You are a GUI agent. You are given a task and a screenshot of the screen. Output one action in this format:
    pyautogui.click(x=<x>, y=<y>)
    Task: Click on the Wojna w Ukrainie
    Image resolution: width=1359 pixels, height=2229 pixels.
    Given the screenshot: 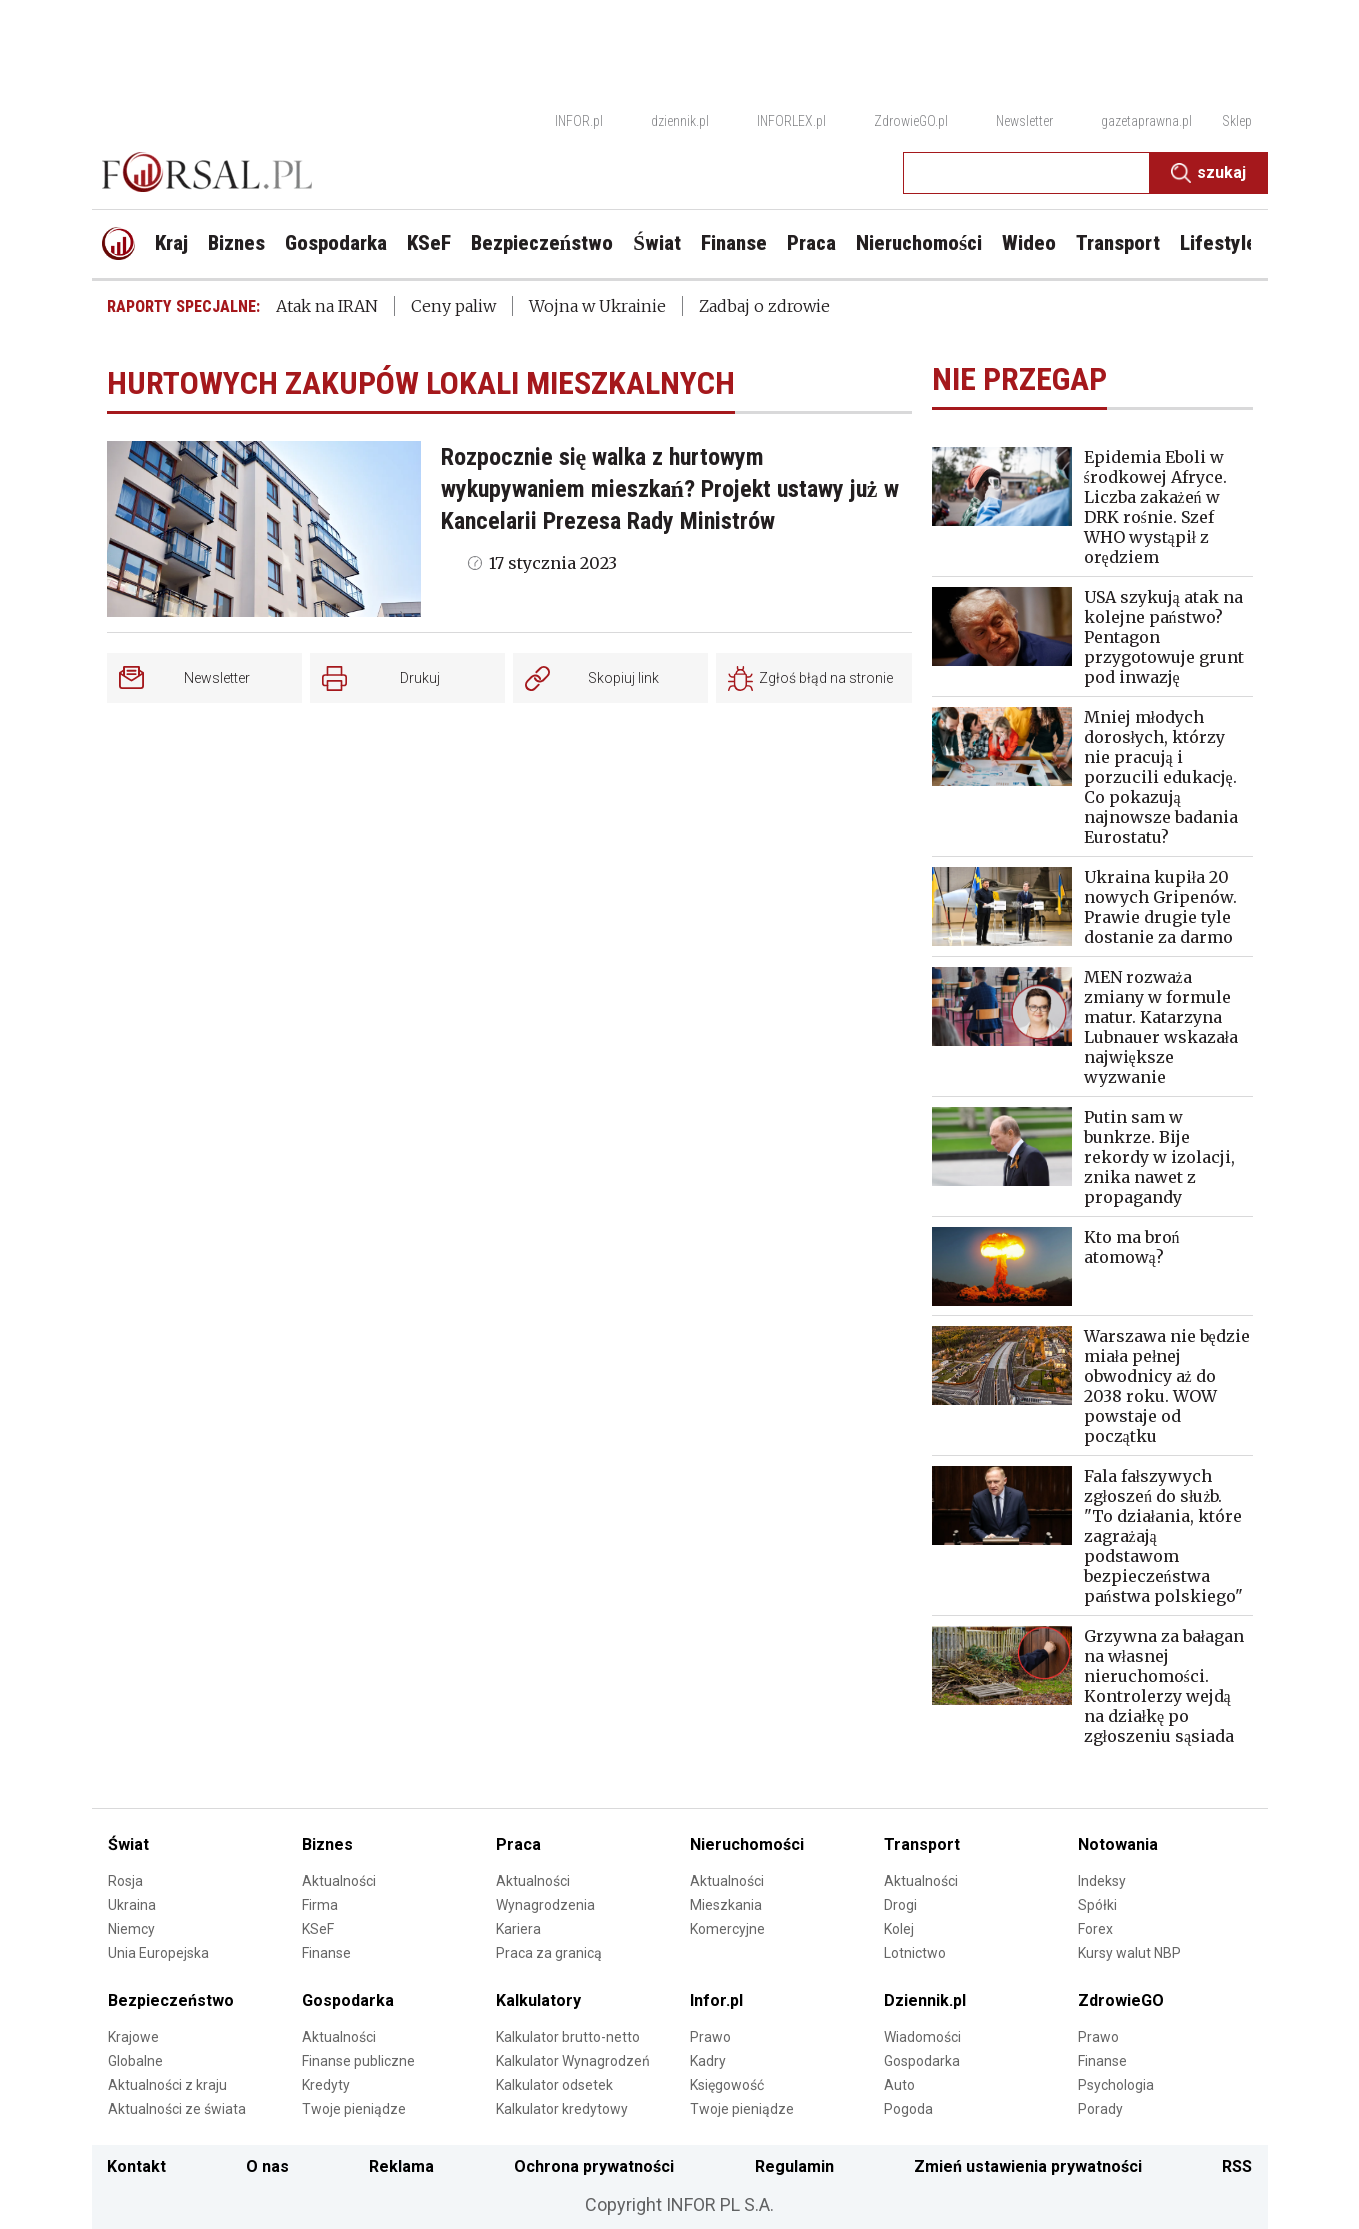 What is the action you would take?
    pyautogui.click(x=597, y=306)
    